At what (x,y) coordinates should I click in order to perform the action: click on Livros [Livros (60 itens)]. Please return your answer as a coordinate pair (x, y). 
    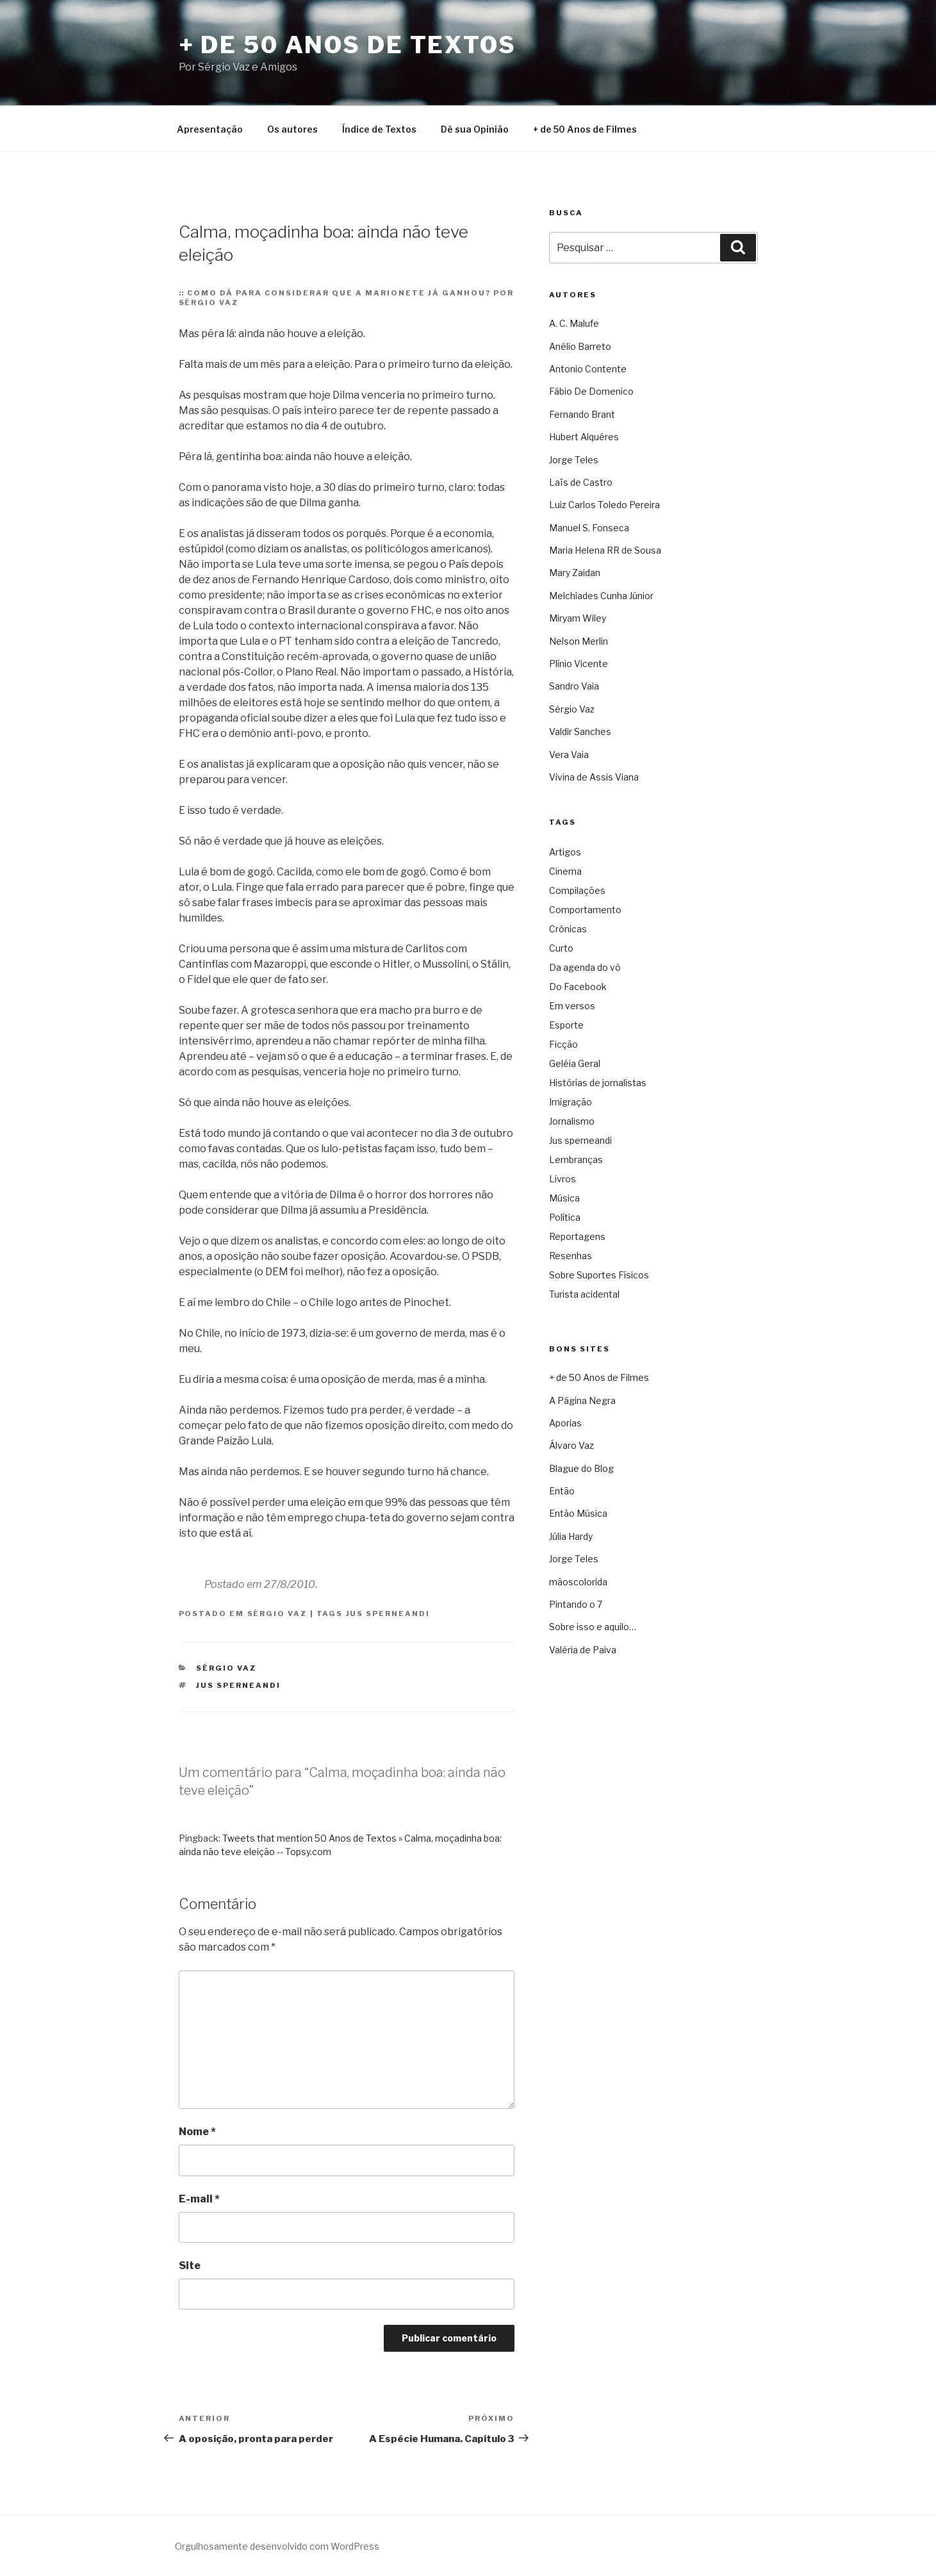
    Looking at the image, I should click on (562, 1178).